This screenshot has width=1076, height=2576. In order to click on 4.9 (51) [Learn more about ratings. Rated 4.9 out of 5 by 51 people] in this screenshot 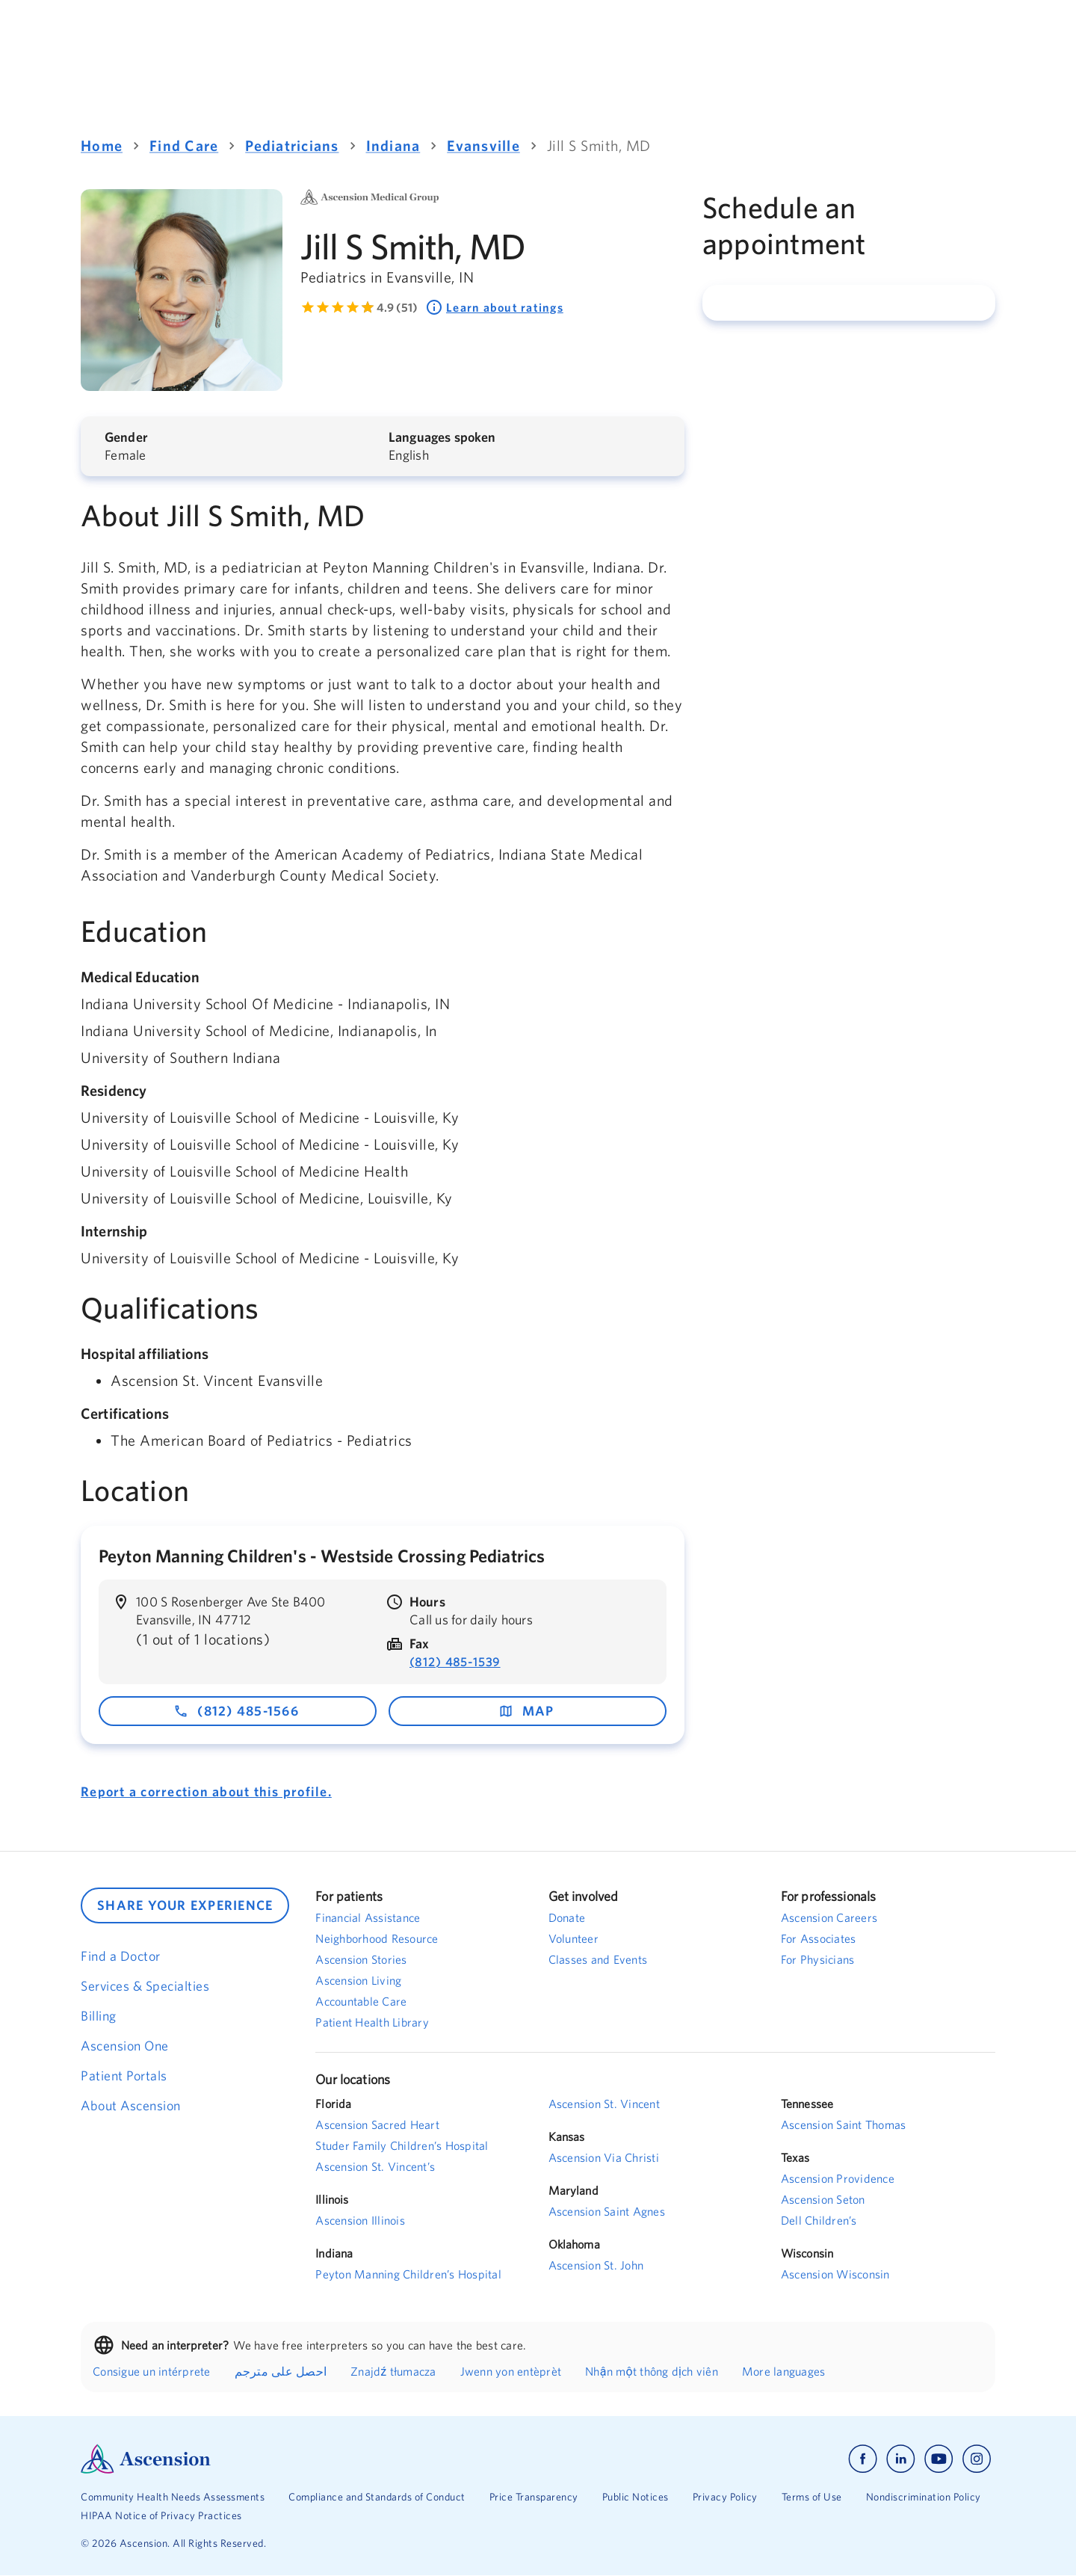, I will do `click(397, 307)`.